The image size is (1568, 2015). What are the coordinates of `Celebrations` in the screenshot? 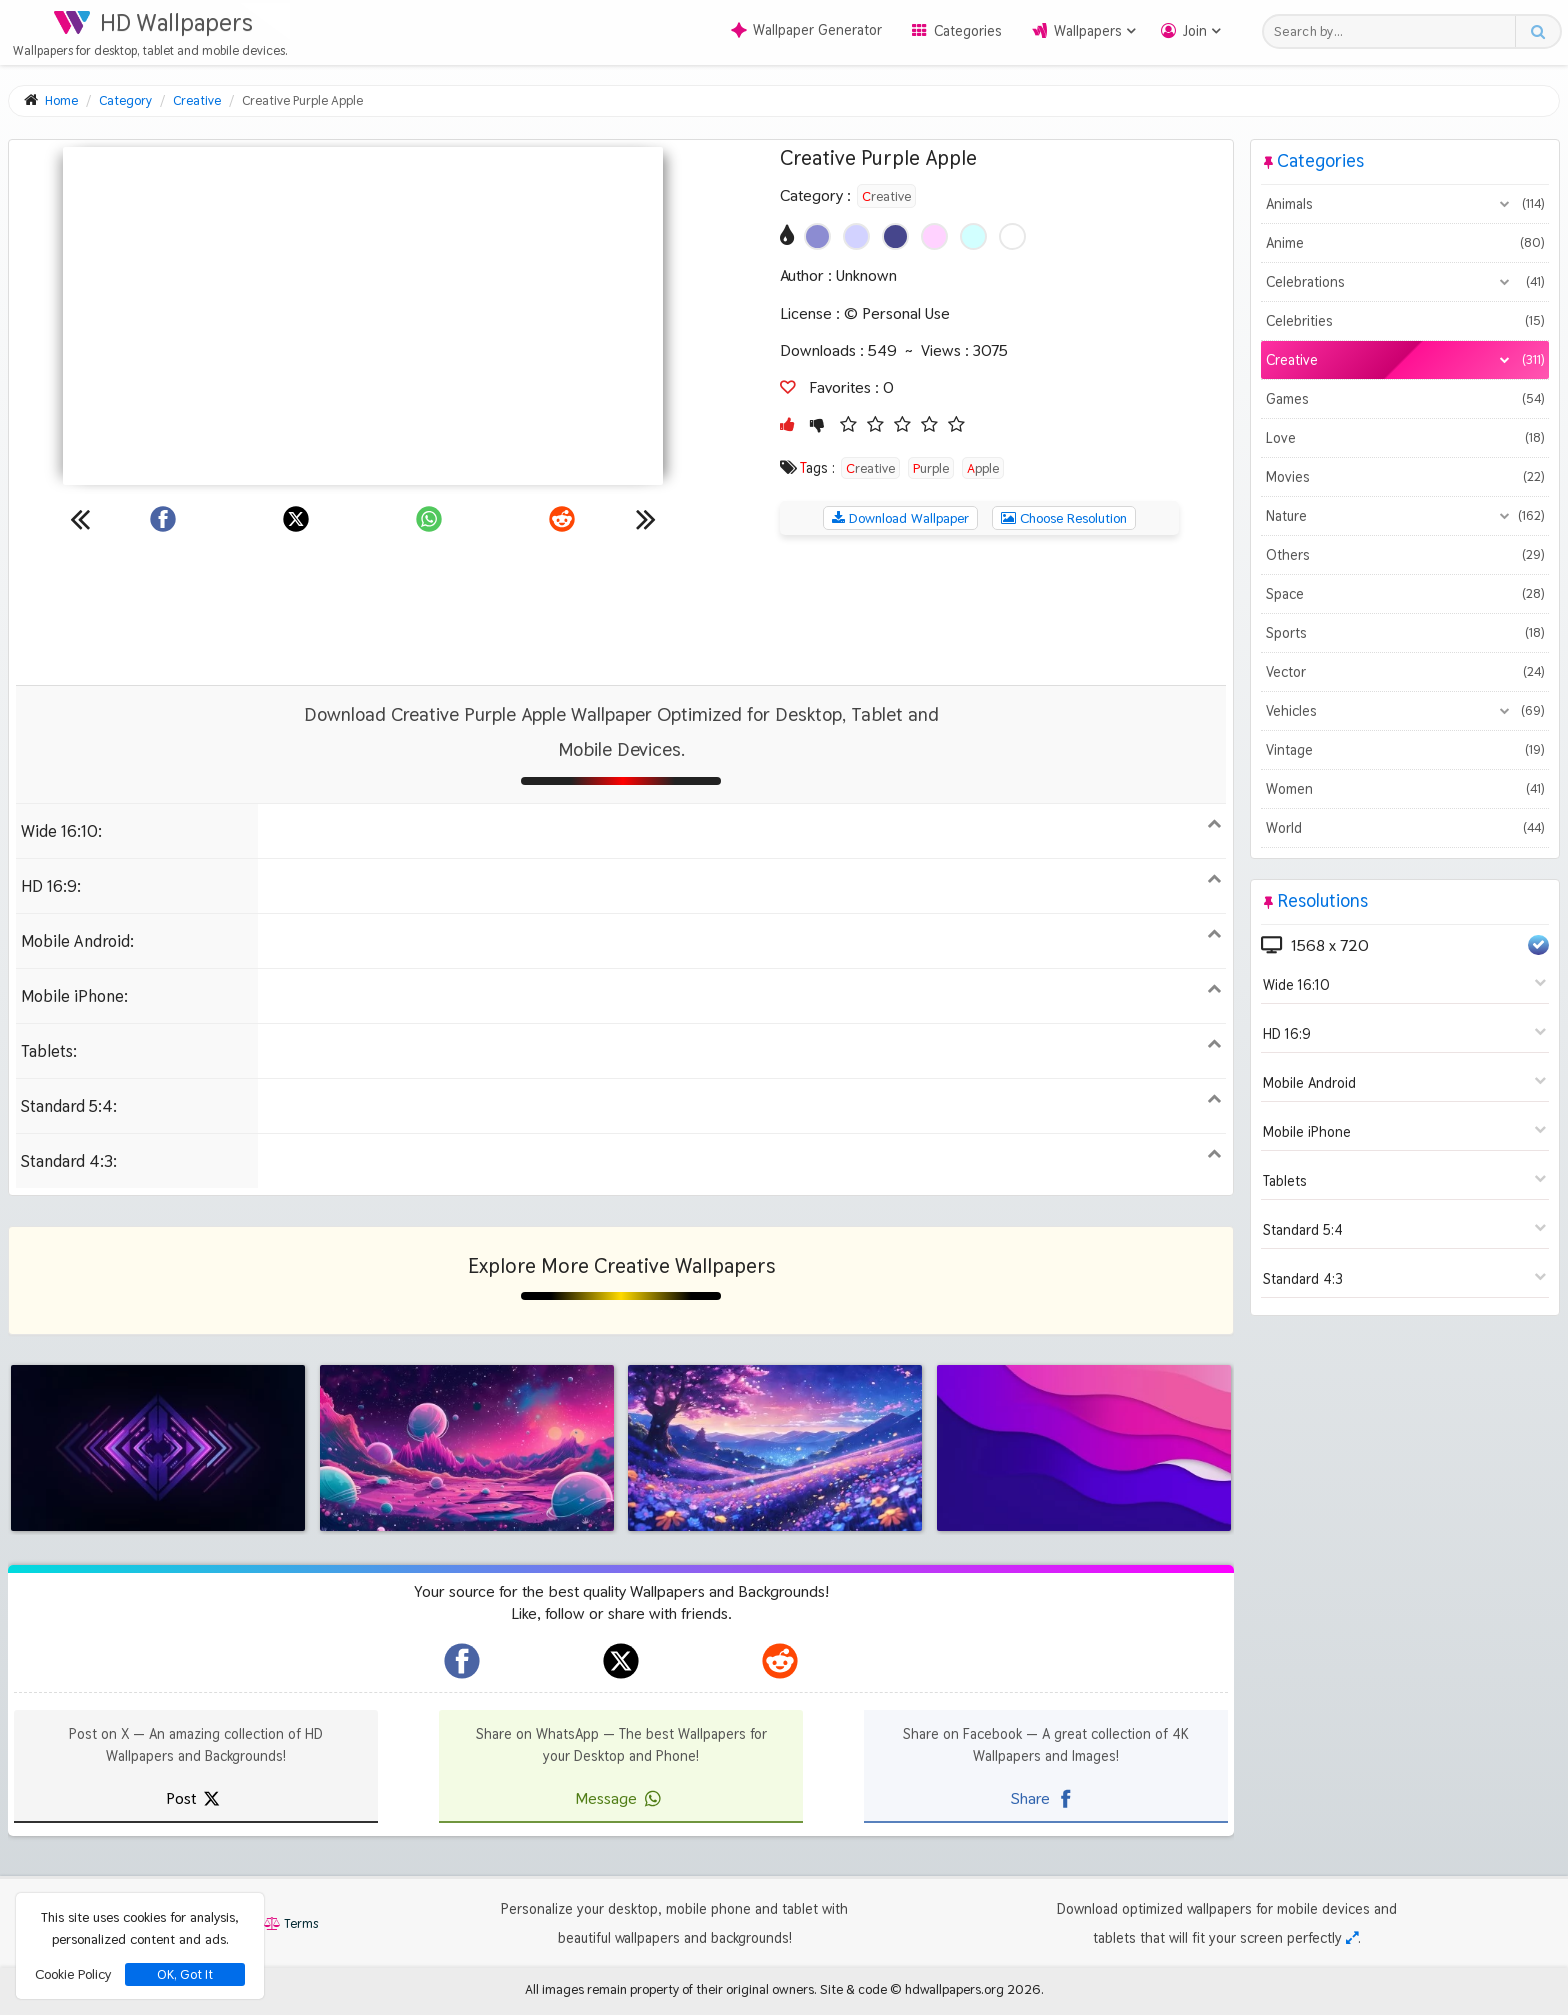 It's located at (1405, 282).